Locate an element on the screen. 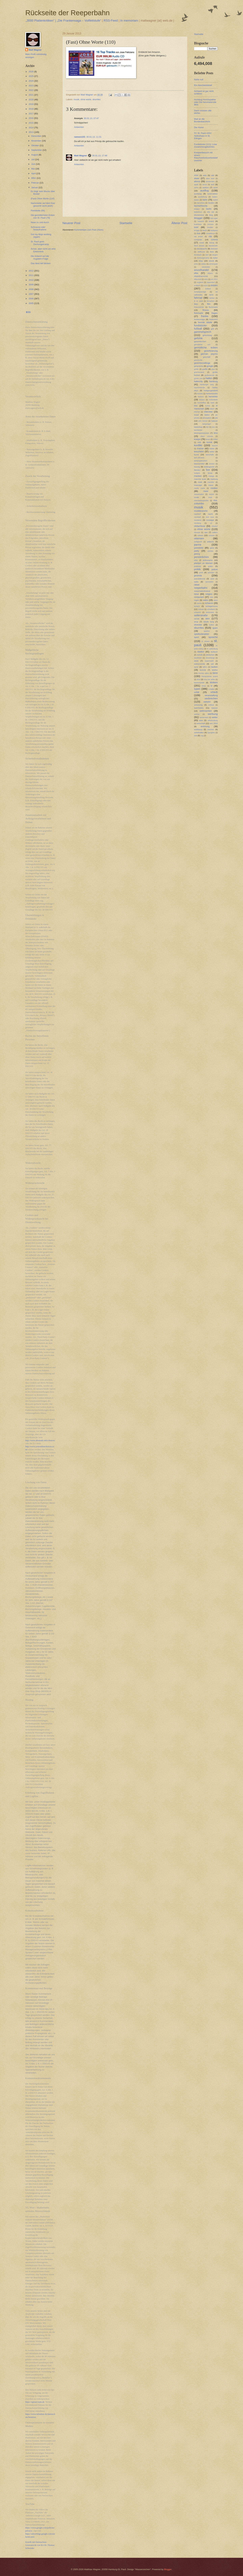 Image resolution: width=243 pixels, height=2576 pixels. Nahe null is located at coordinates (199, 79).